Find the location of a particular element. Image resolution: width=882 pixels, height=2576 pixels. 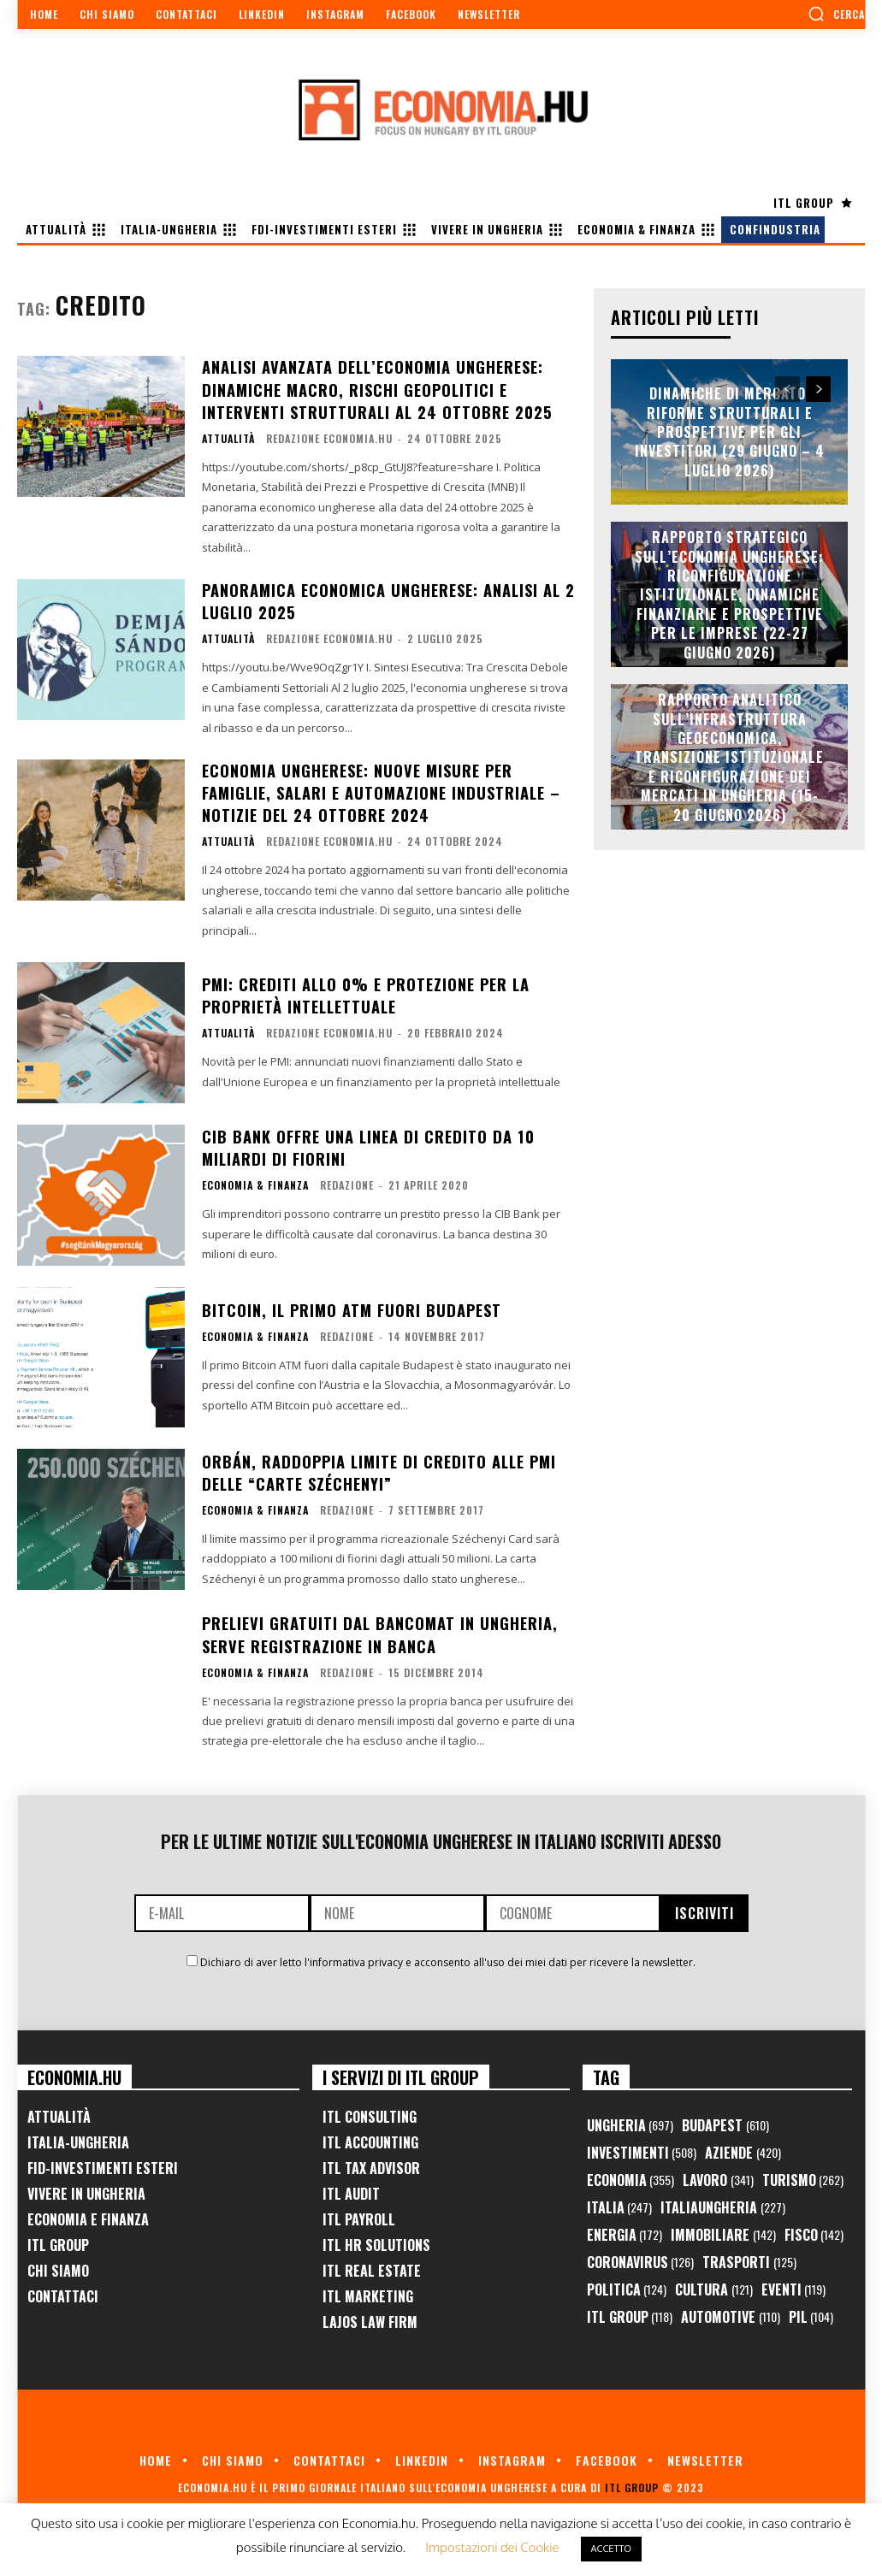

Impostazioni dei Cookie [button] is located at coordinates (492, 2547).